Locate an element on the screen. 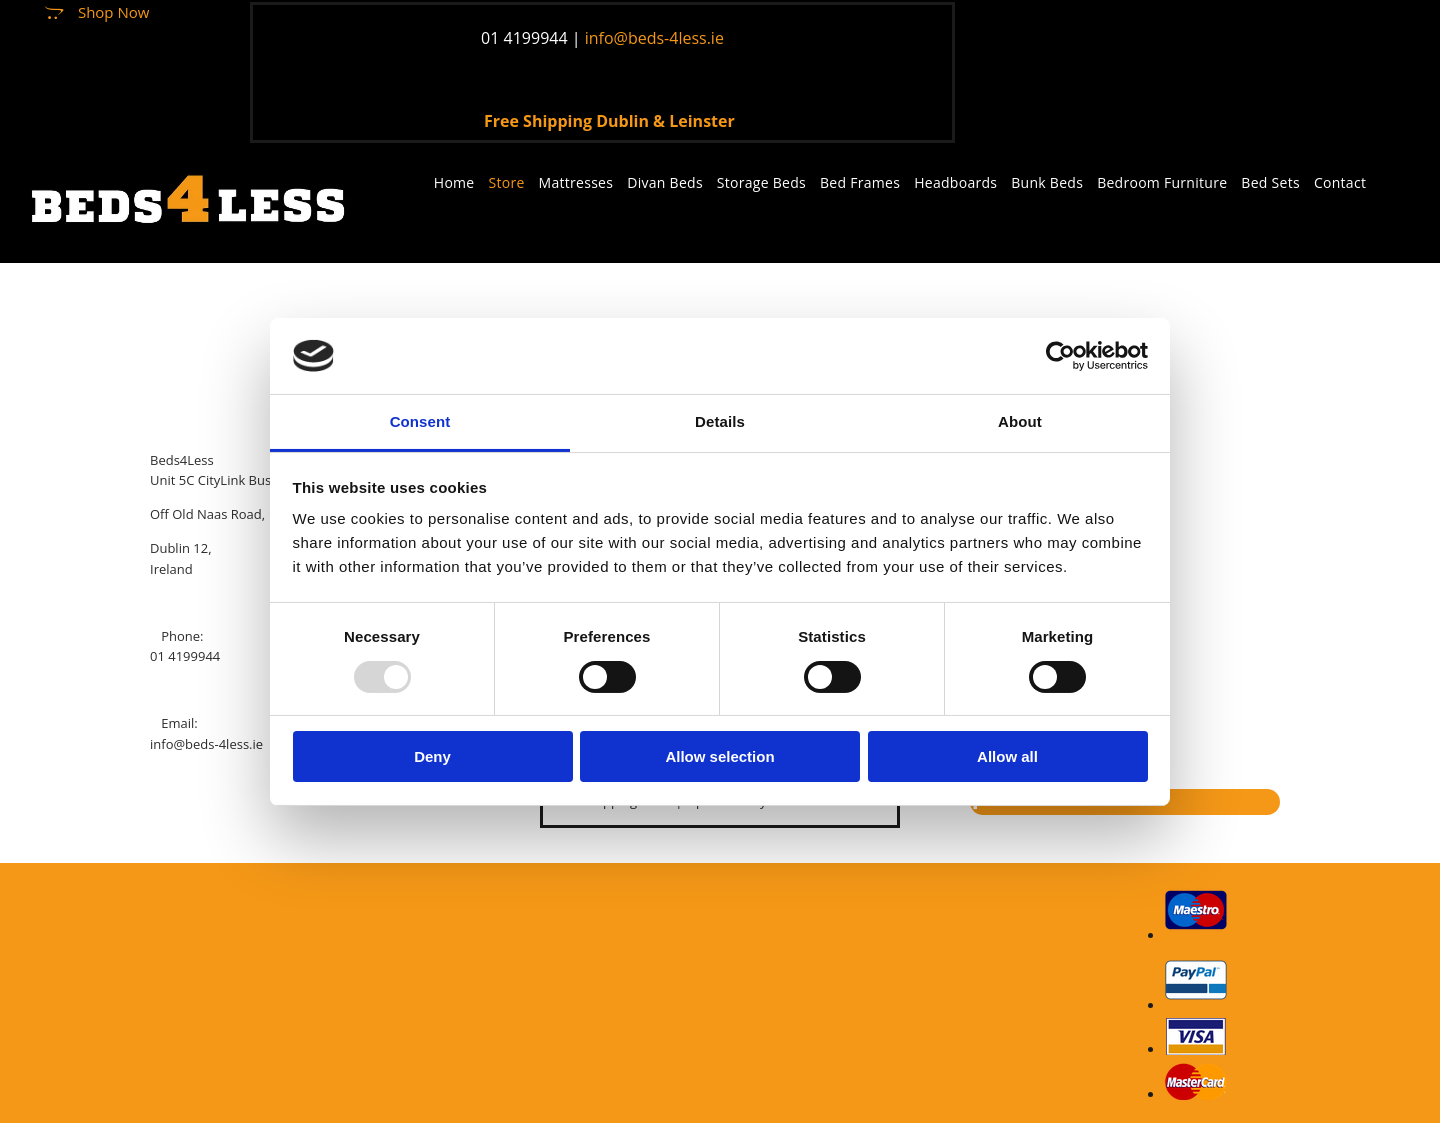 The image size is (1440, 1123). Allow all is located at coordinates (1007, 756).